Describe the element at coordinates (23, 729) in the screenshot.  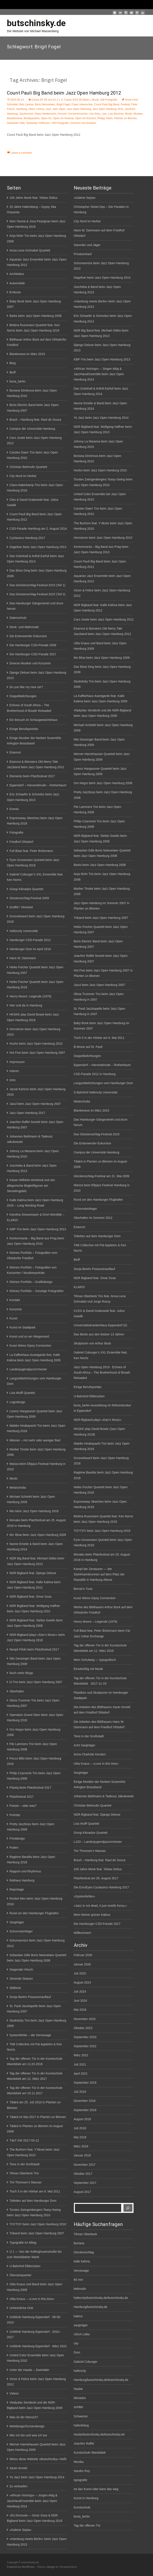
I see `Einige Berufsporträts` at that location.